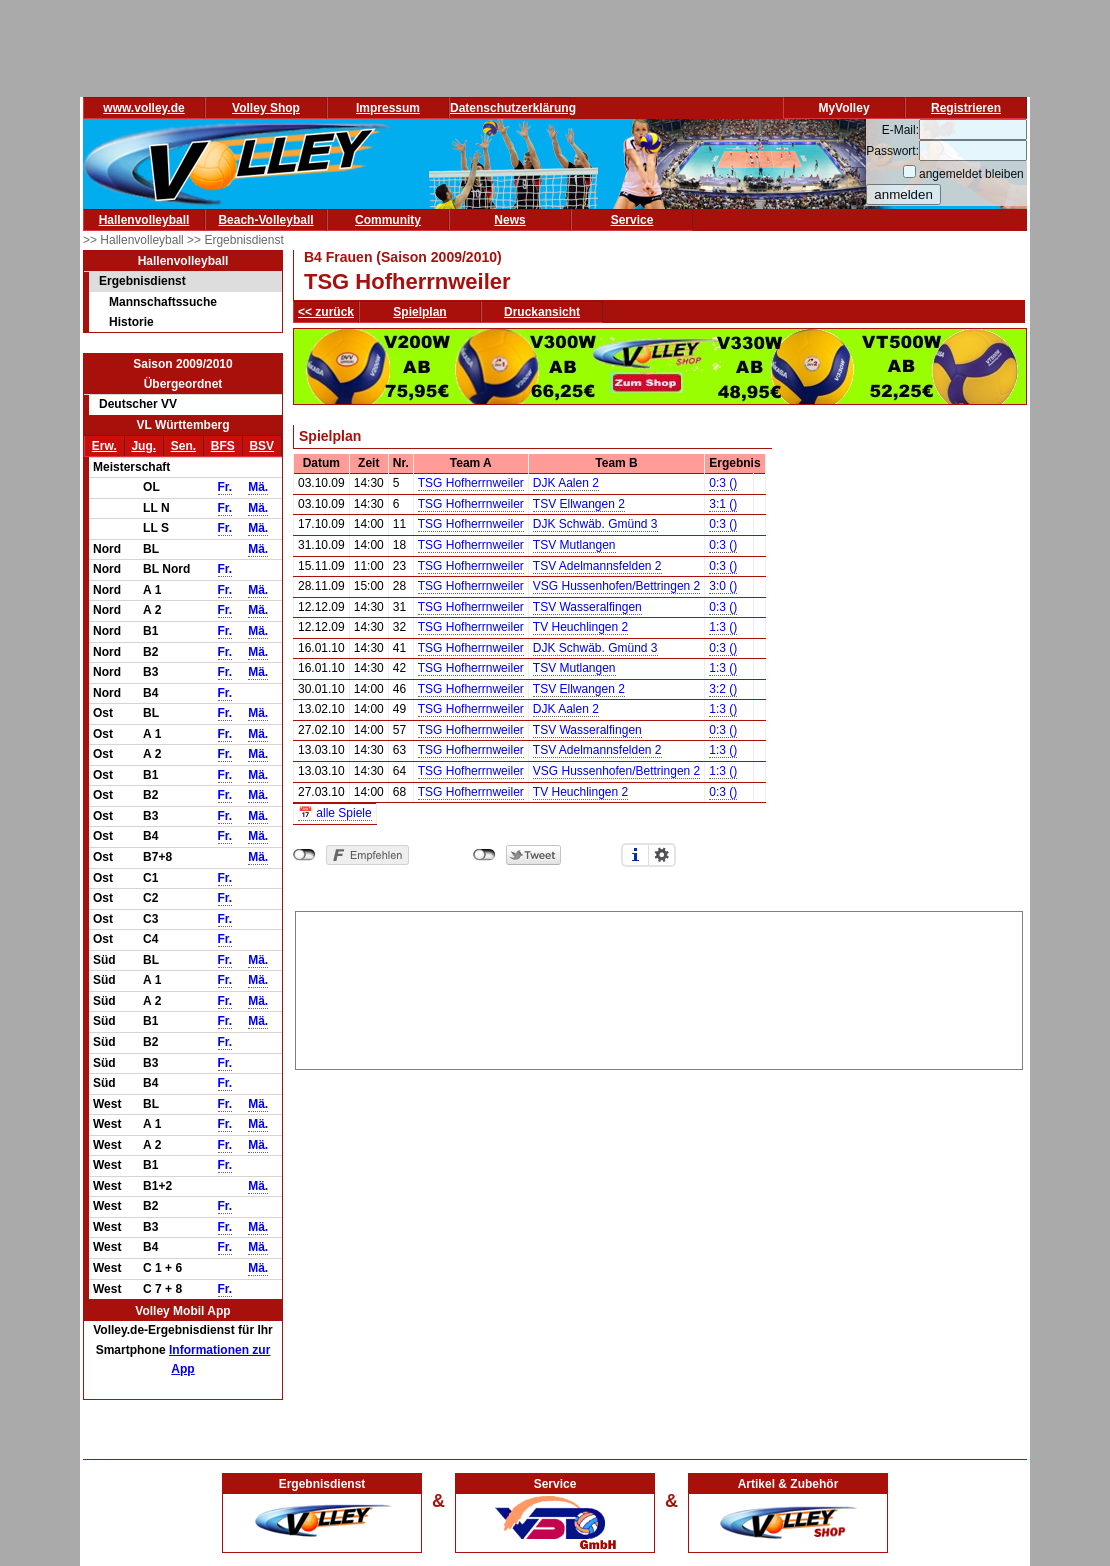 This screenshot has width=1110, height=1566. I want to click on Volley Shop, so click(266, 108).